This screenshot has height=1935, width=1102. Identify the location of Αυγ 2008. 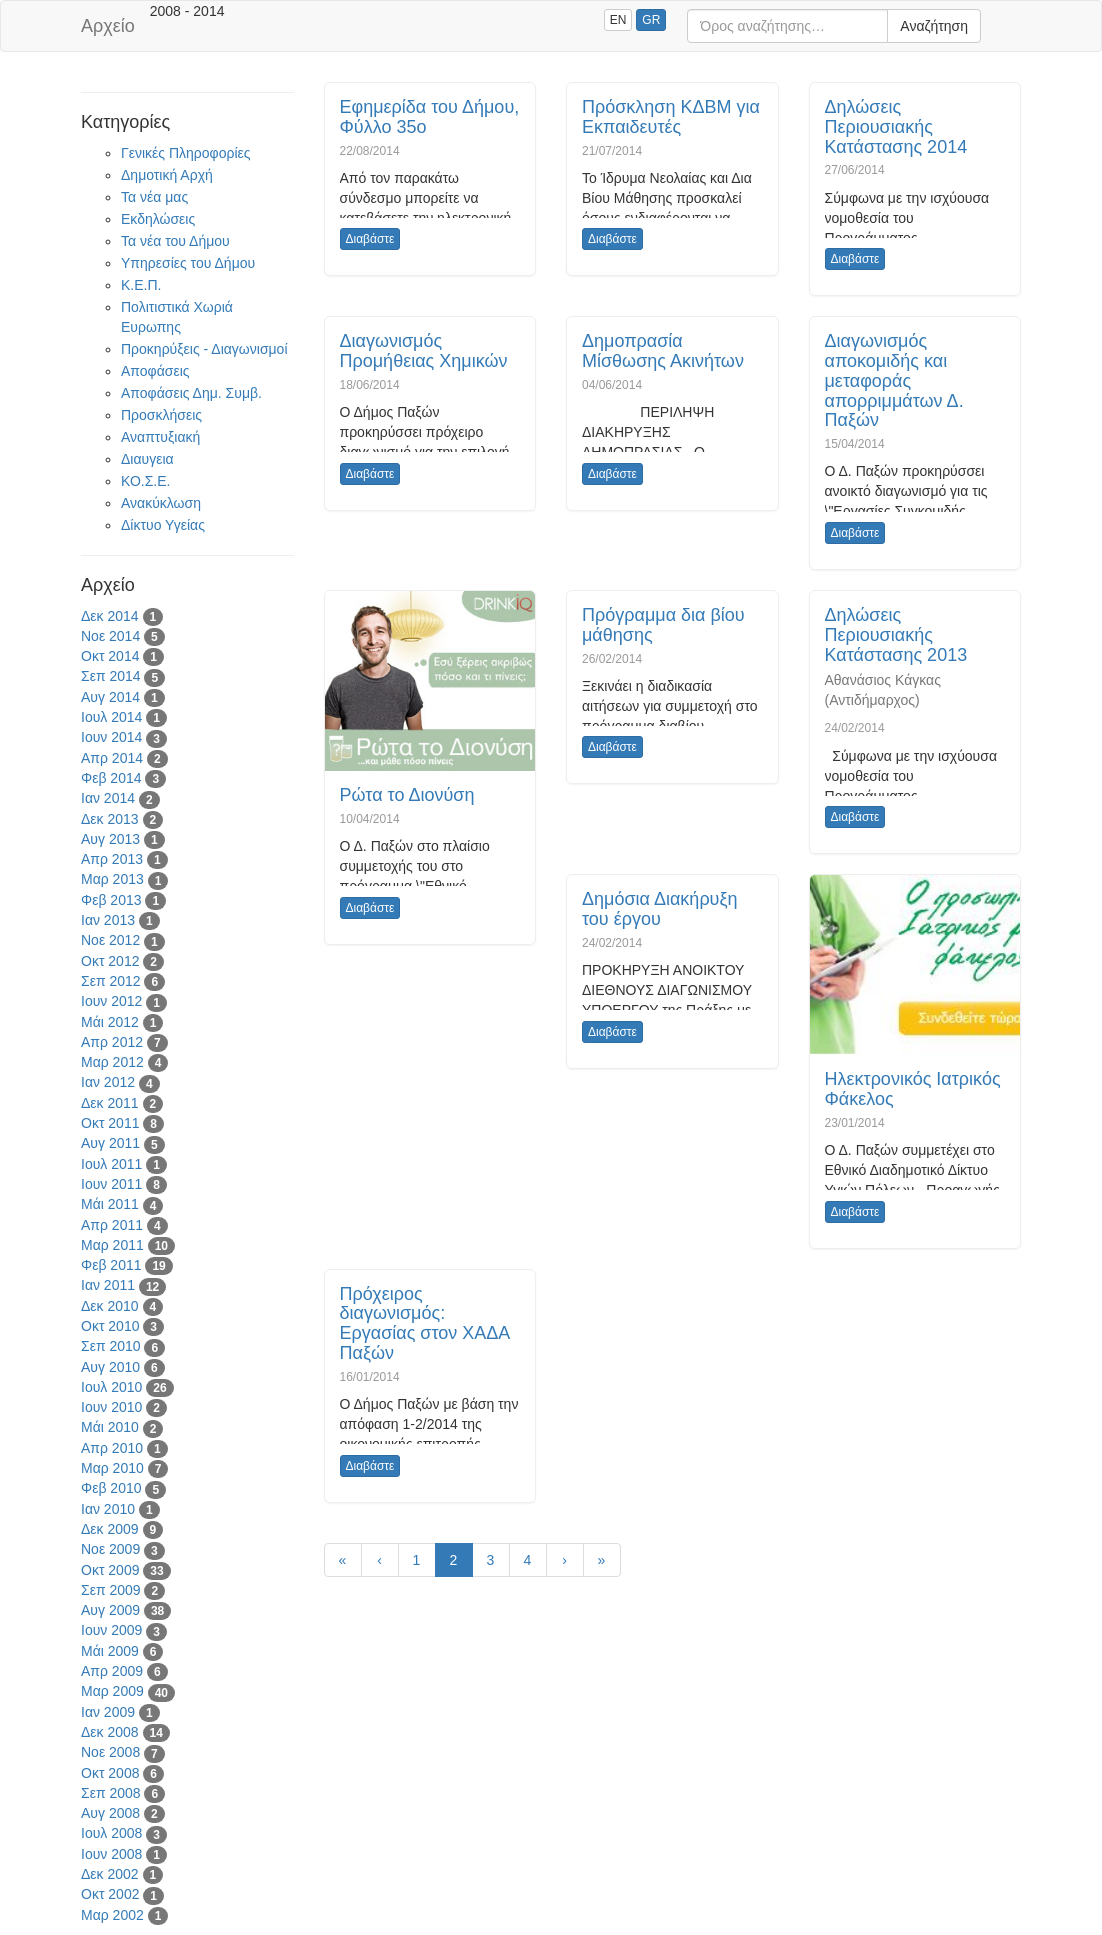
(110, 1813).